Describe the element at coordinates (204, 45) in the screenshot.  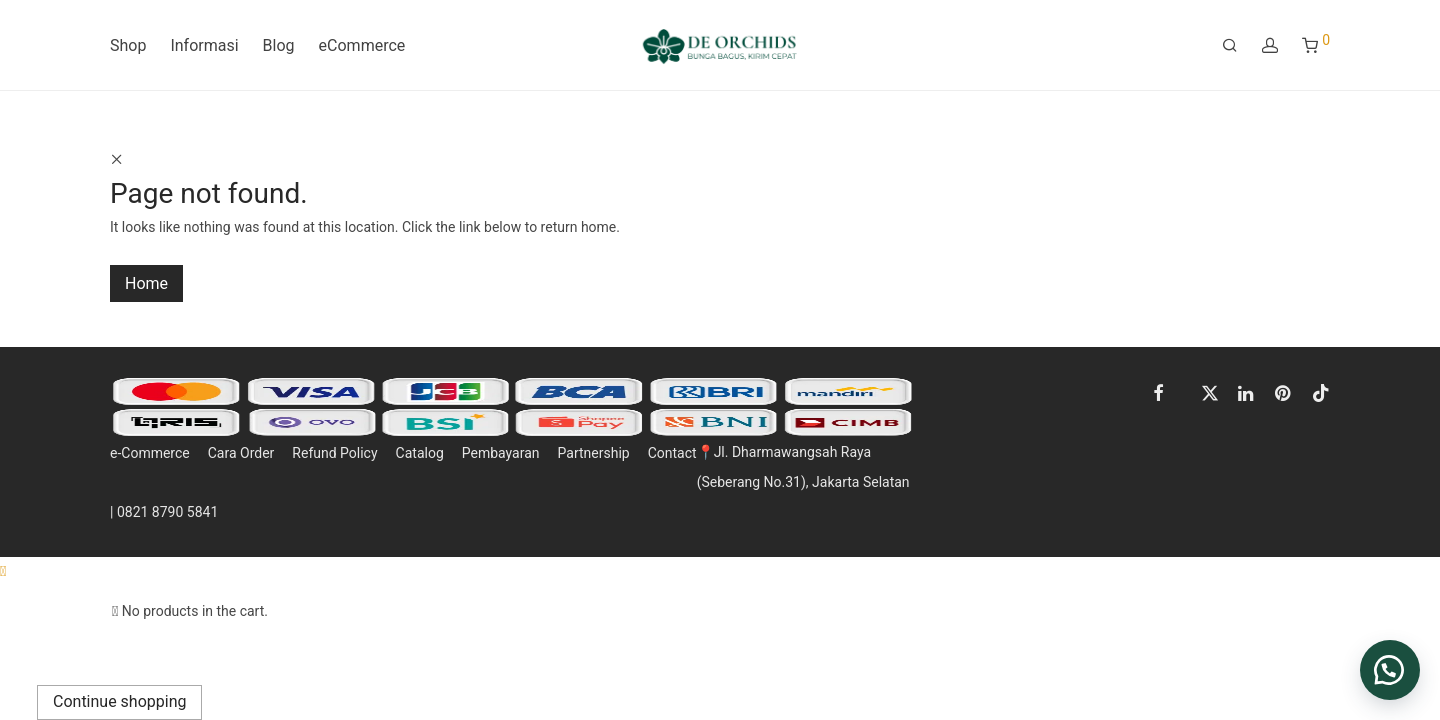
I see `Informasi` at that location.